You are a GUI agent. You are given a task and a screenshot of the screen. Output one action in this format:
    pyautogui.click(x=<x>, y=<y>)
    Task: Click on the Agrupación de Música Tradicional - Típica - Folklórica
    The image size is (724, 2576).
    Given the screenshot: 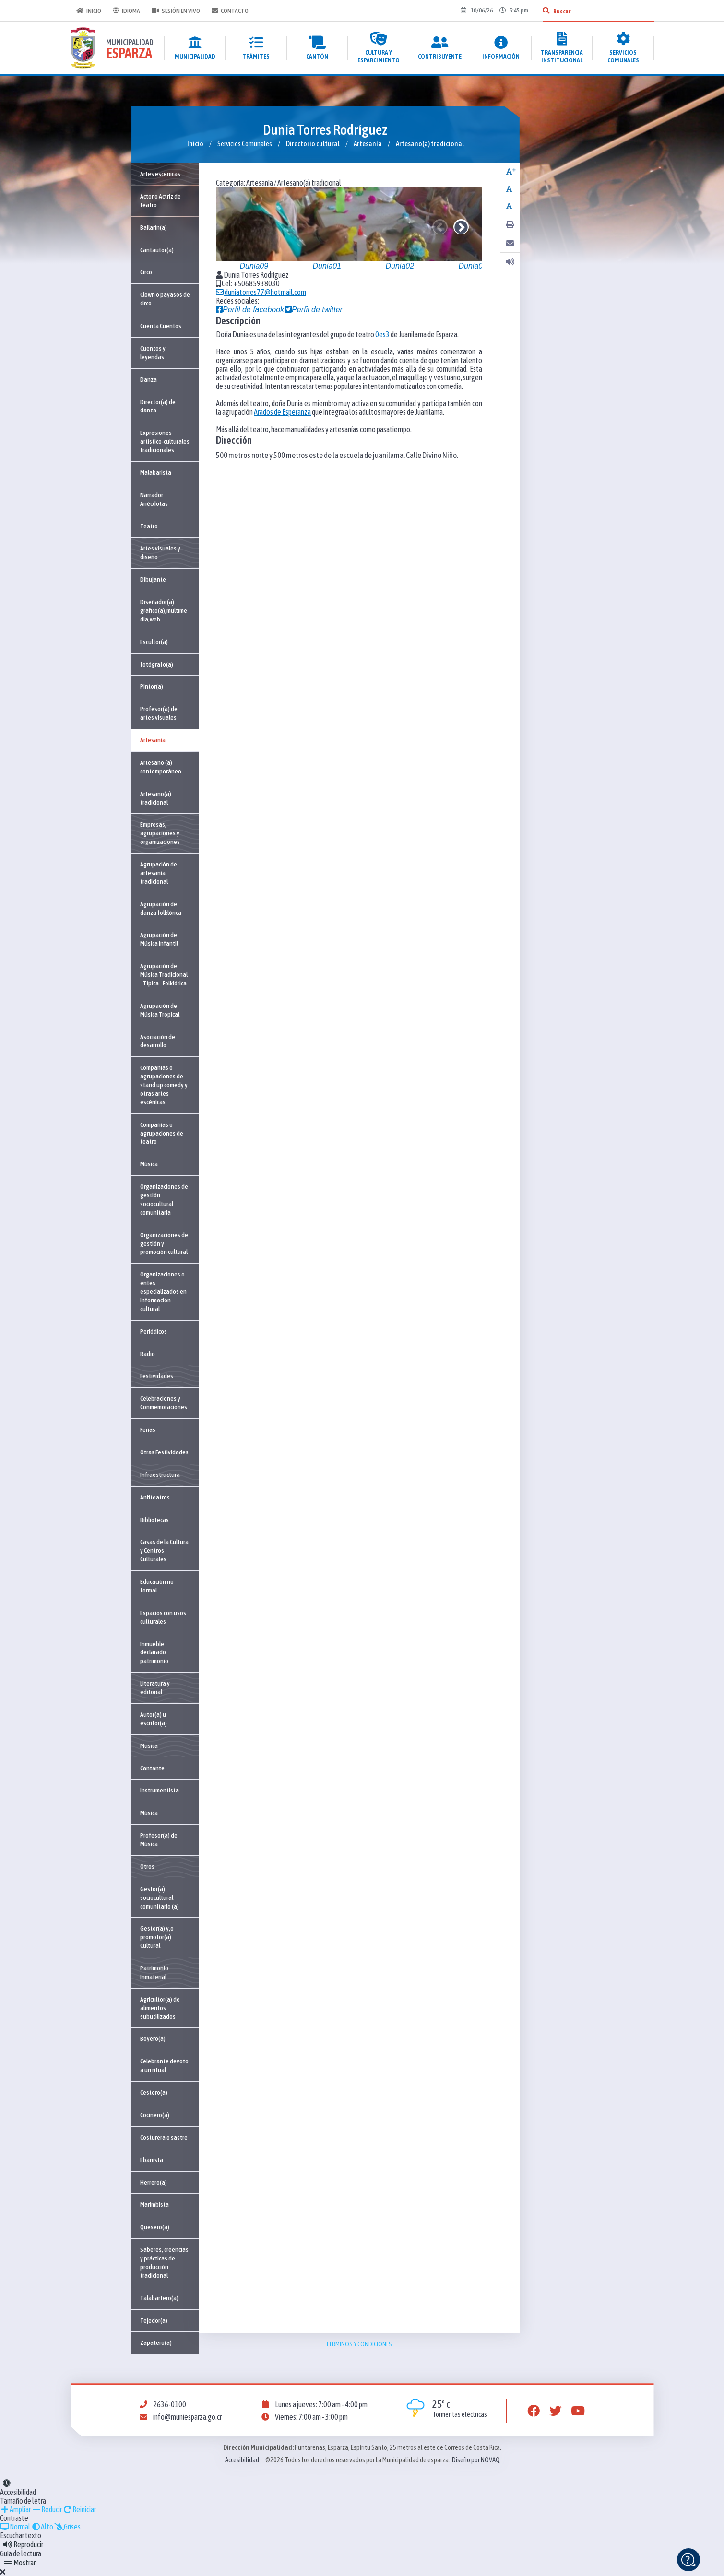 What is the action you would take?
    pyautogui.click(x=164, y=974)
    